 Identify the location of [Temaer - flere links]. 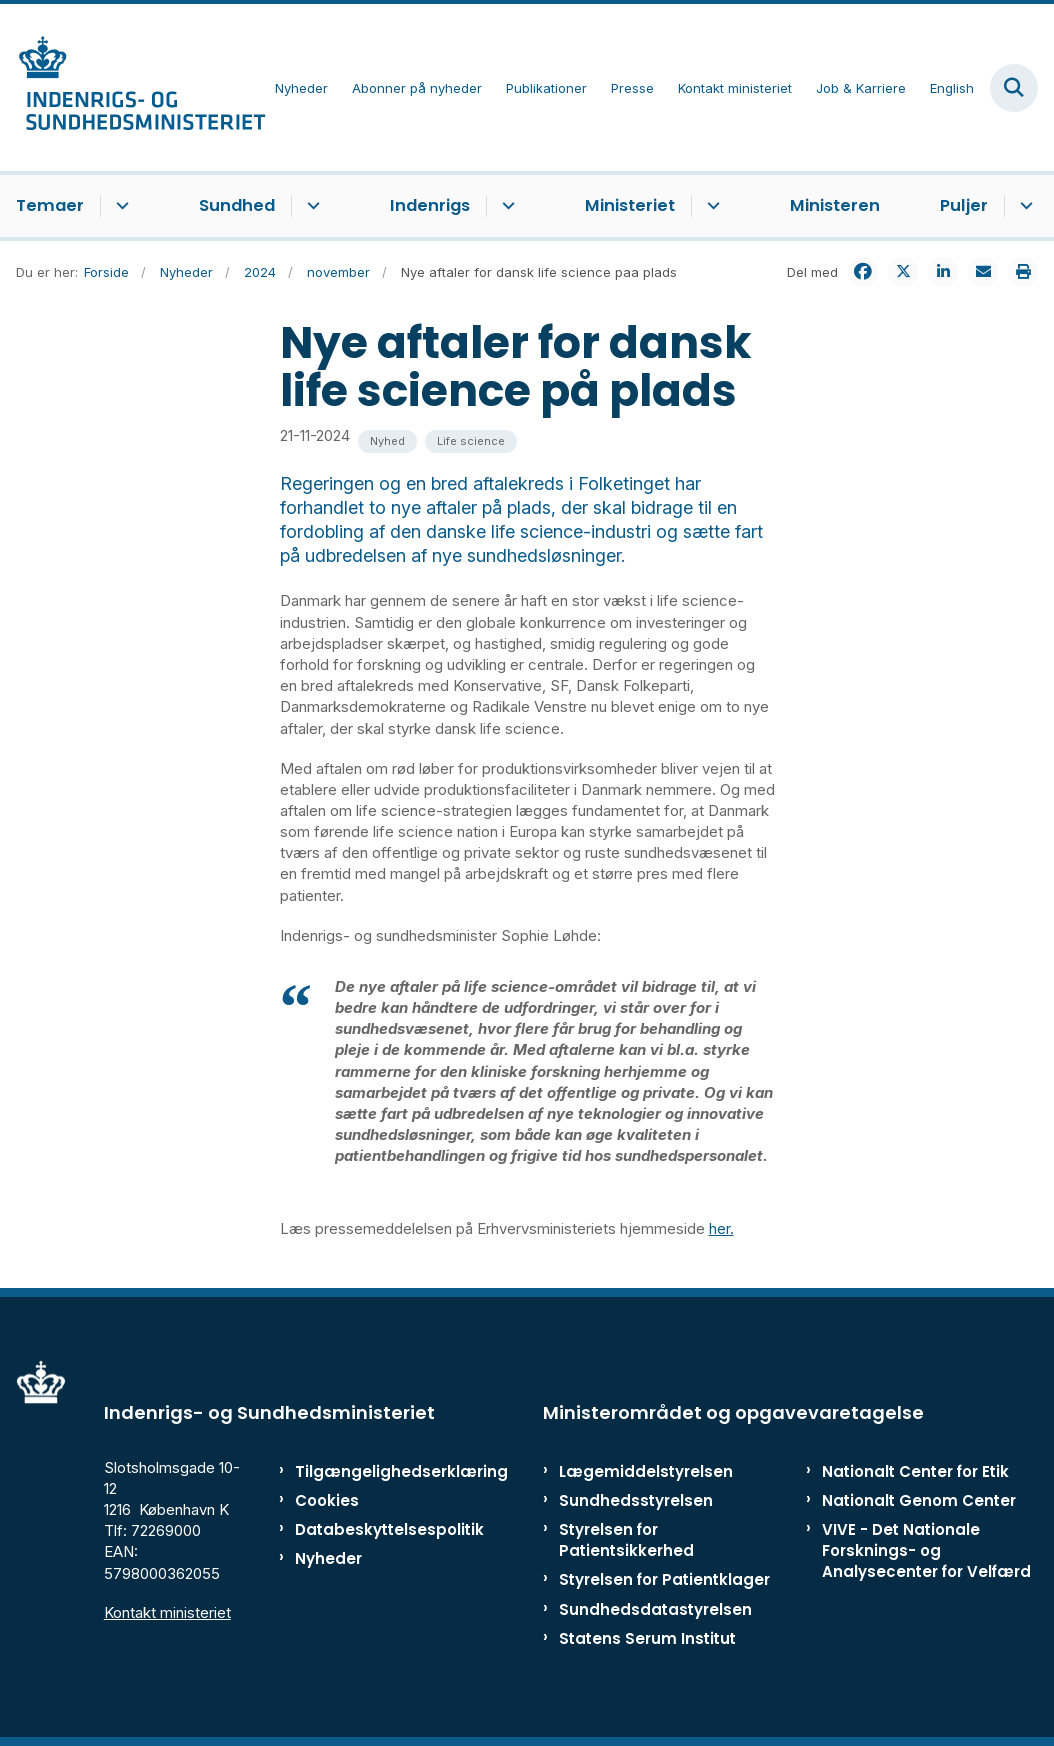
(119, 206).